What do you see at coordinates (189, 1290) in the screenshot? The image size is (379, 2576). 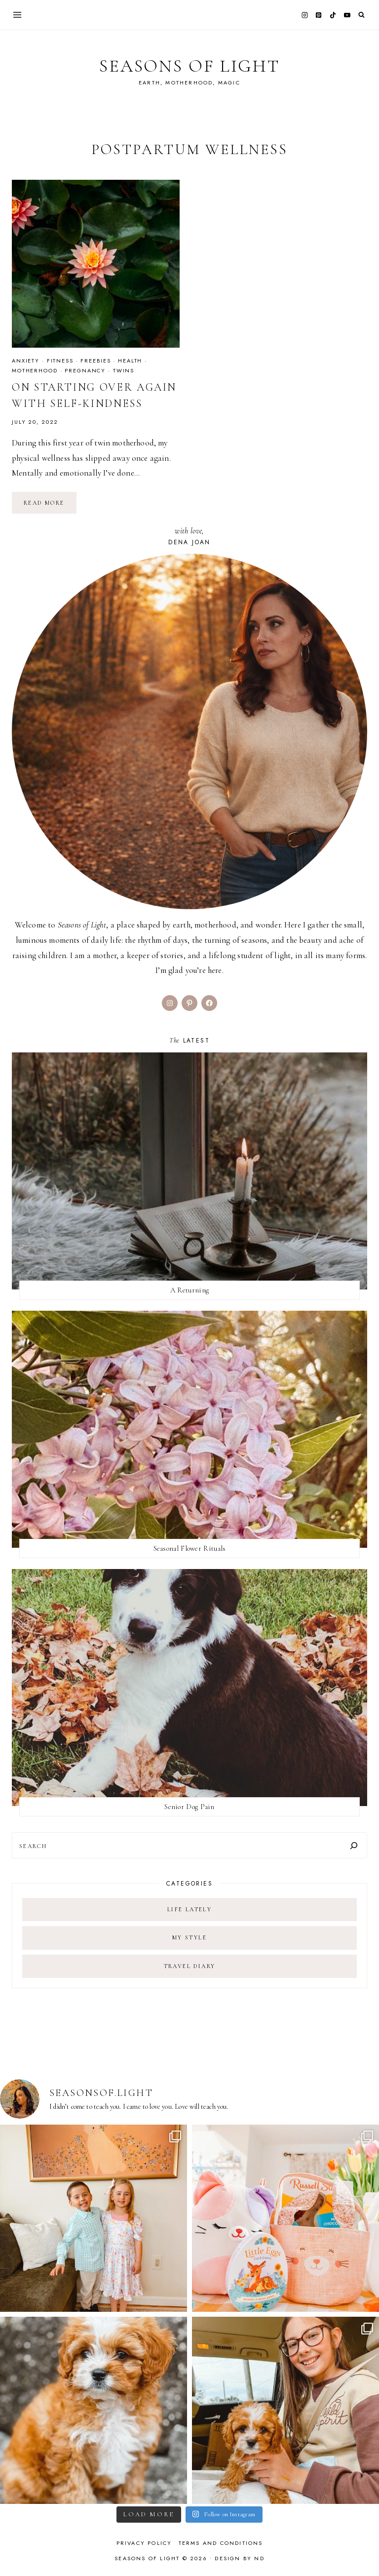 I see `A Returning` at bounding box center [189, 1290].